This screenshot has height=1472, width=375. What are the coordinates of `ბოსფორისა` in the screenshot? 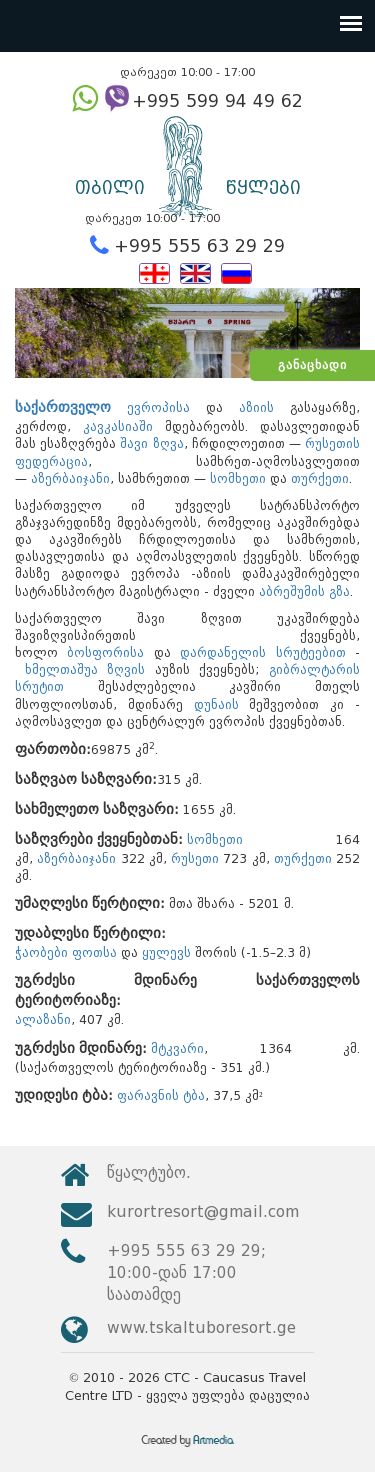 It's located at (105, 652).